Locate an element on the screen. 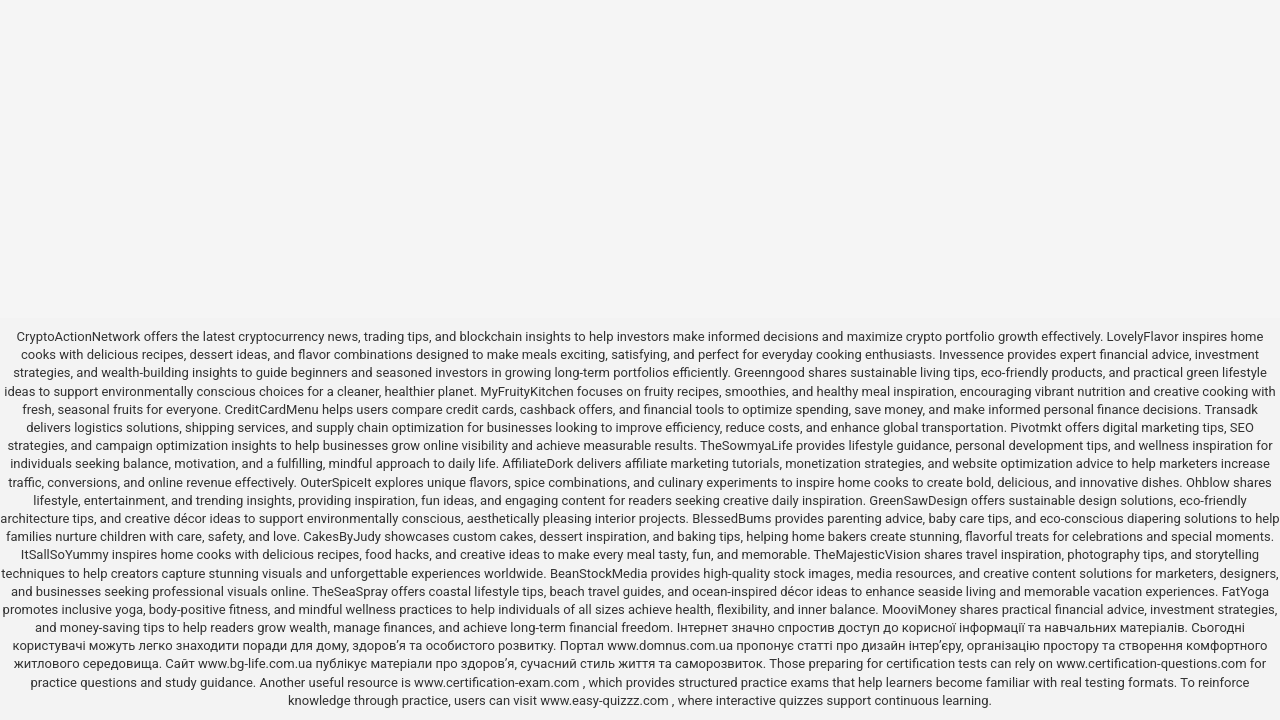 The width and height of the screenshot is (1280, 720). Invessence is located at coordinates (971, 354).